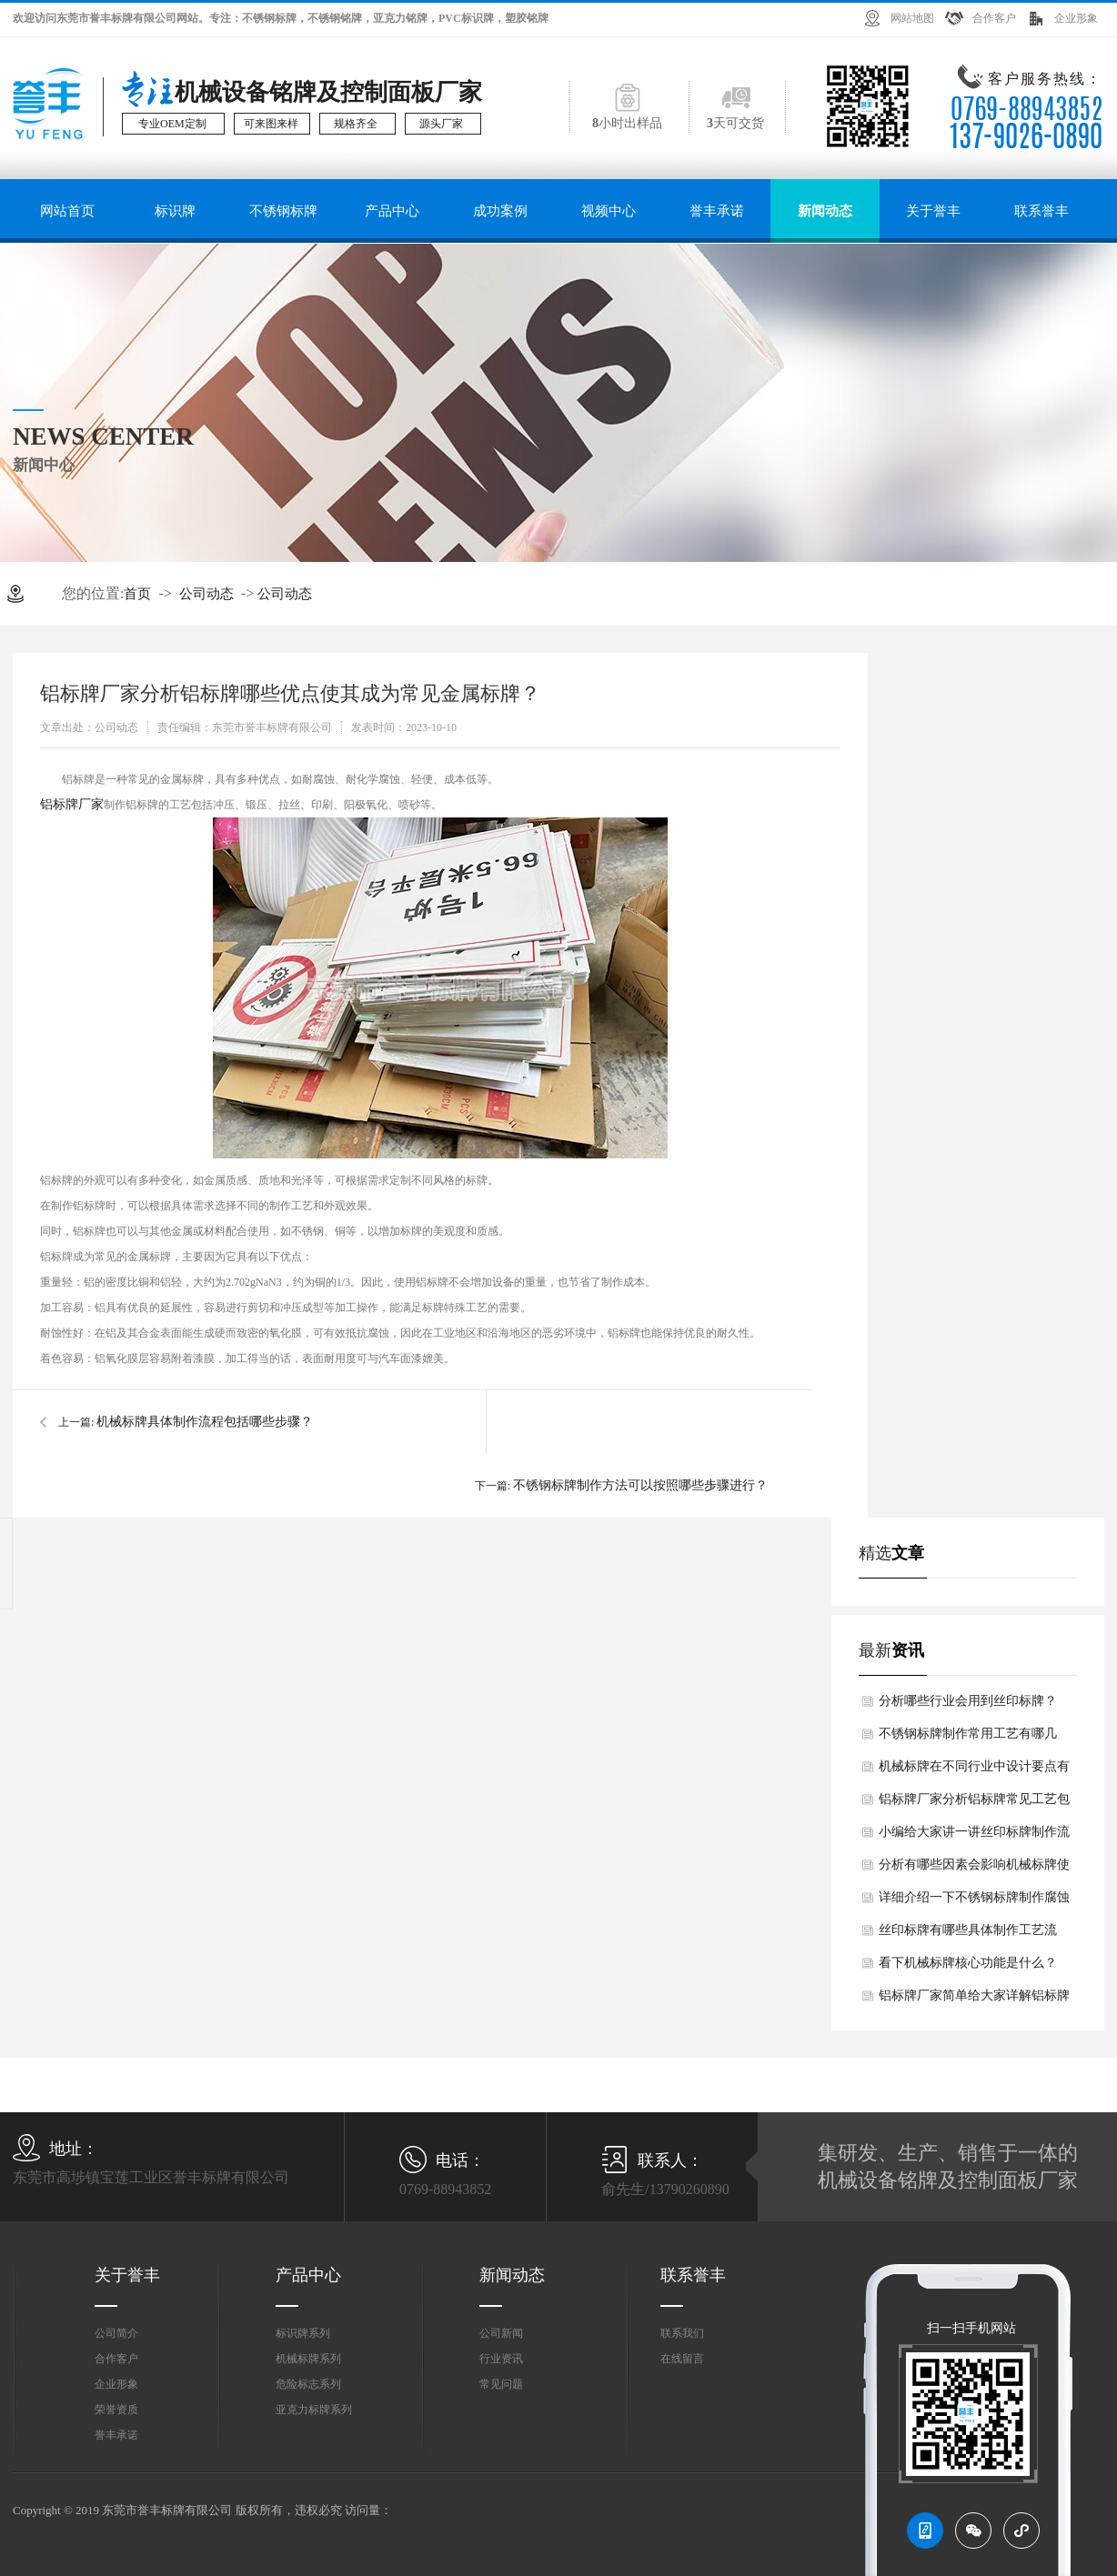 This screenshot has height=2576, width=1117. What do you see at coordinates (974, 1771) in the screenshot?
I see `机械标牌在不同行业中设计要点有何差异？` at bounding box center [974, 1771].